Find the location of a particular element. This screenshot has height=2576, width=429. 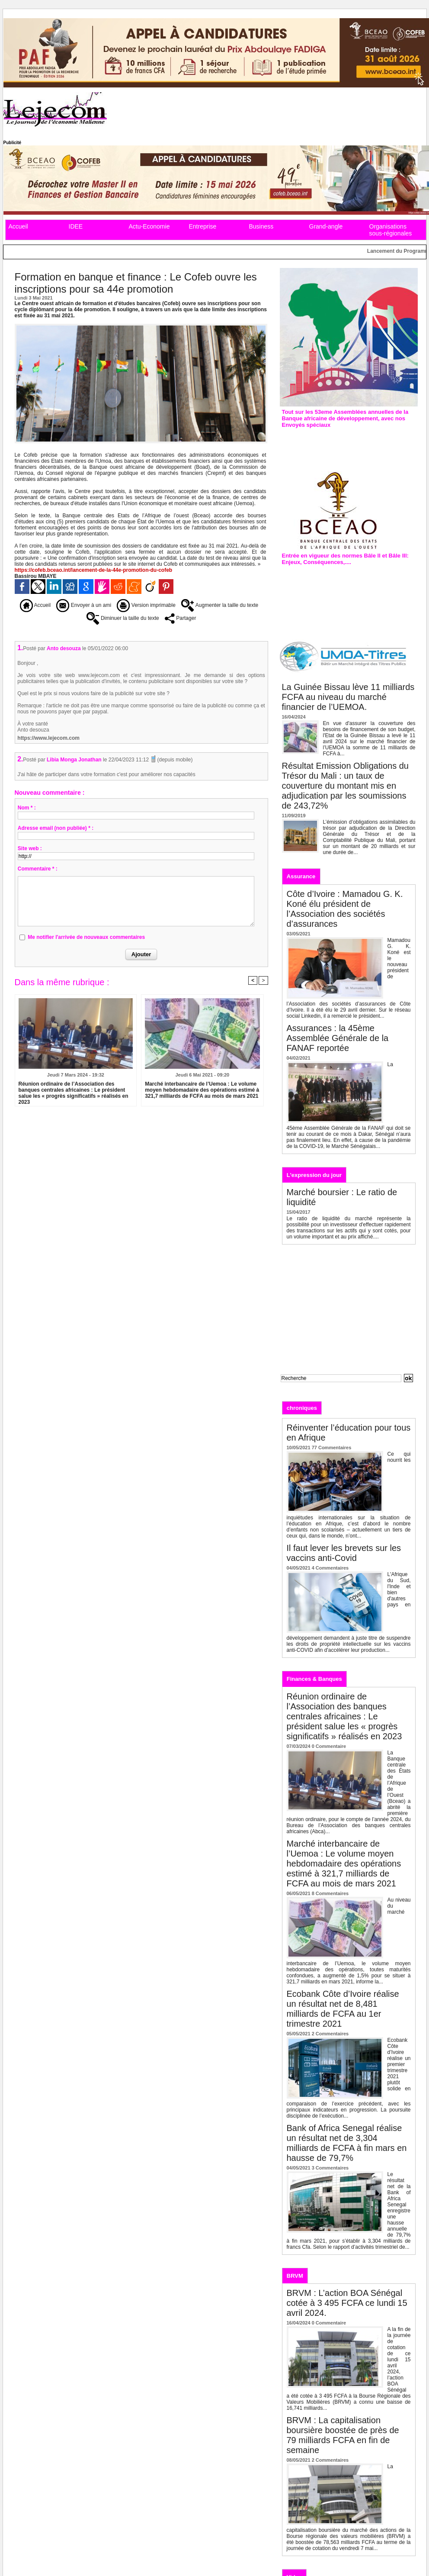

Assurances : la 45ème Assemblée Générale de la FANAF reportée is located at coordinates (338, 1038).